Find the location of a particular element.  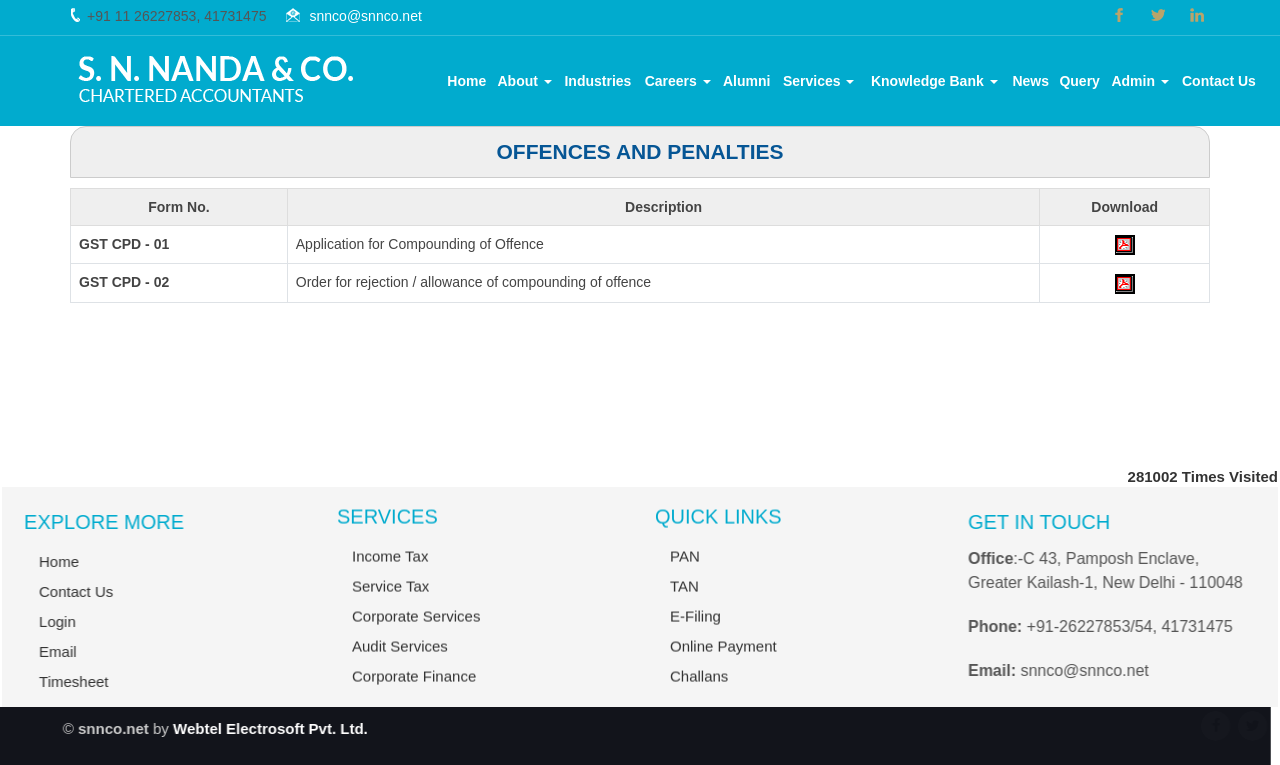

Admin is located at coordinates (1139, 81).